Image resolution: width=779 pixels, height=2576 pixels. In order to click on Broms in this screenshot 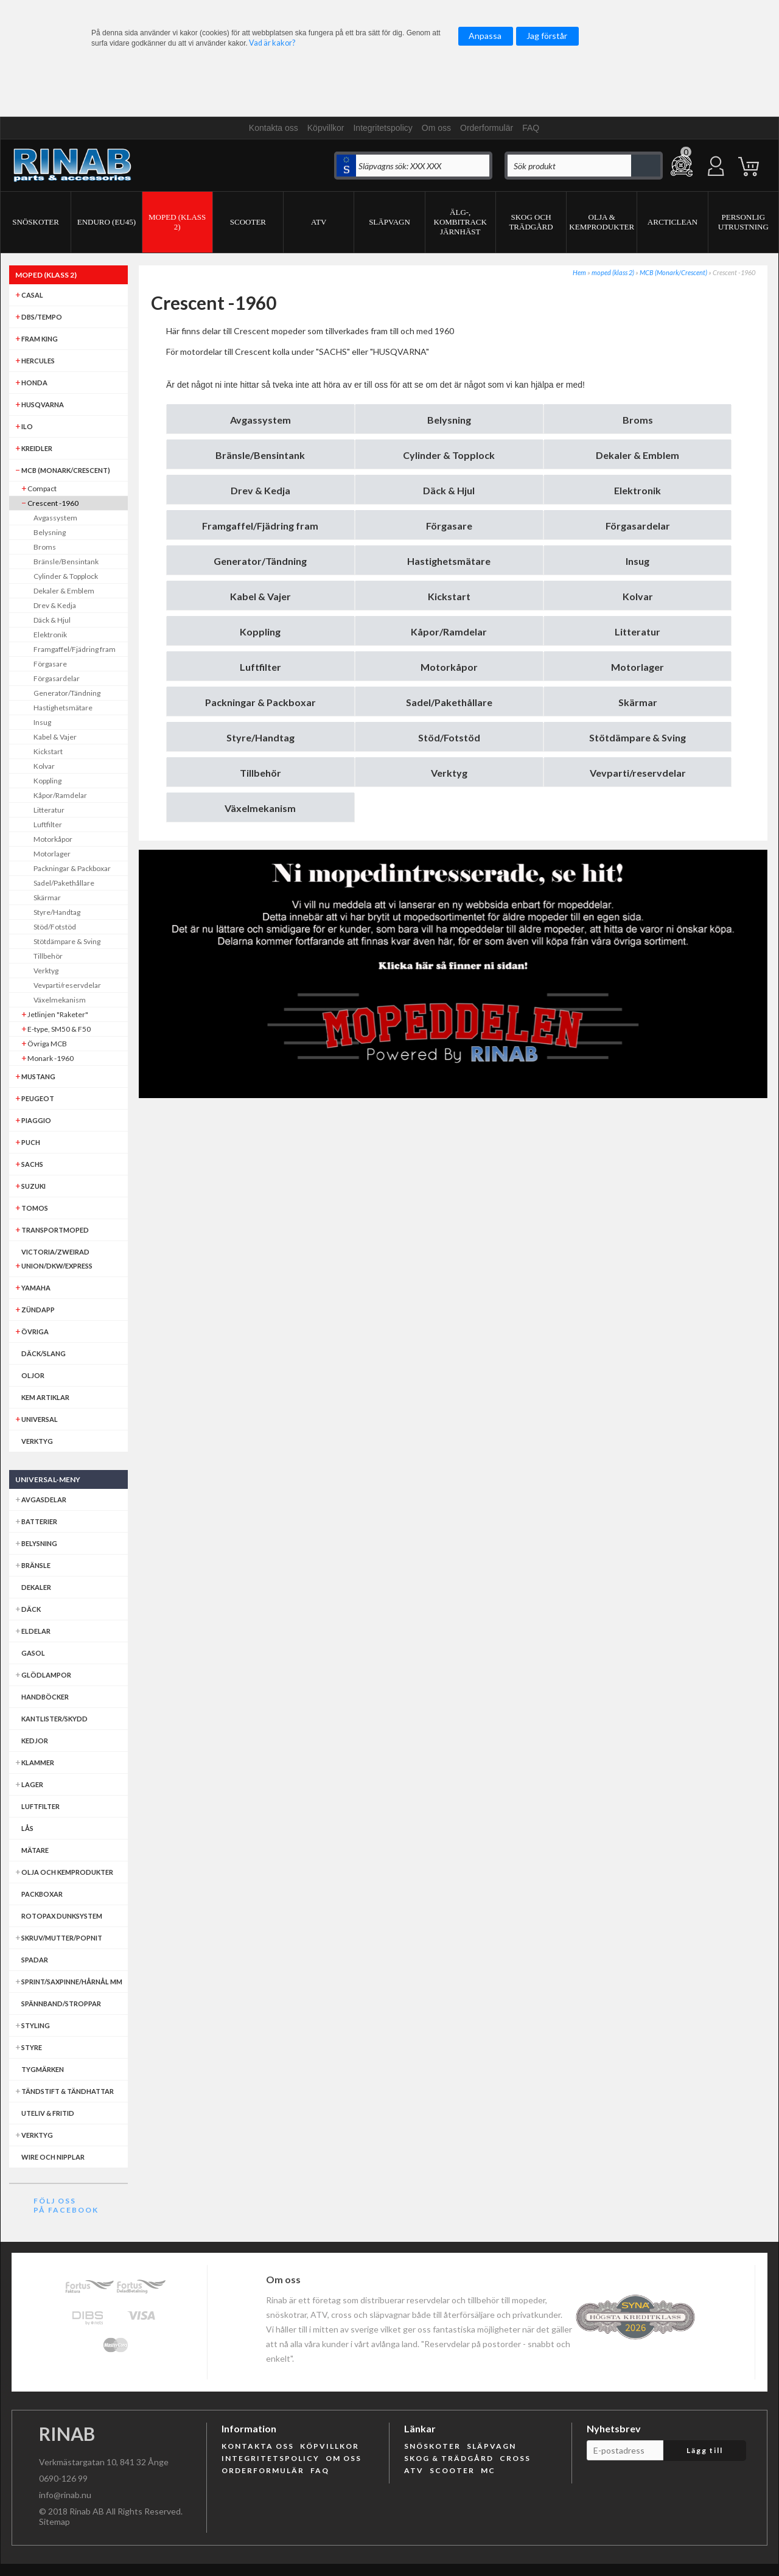, I will do `click(638, 419)`.